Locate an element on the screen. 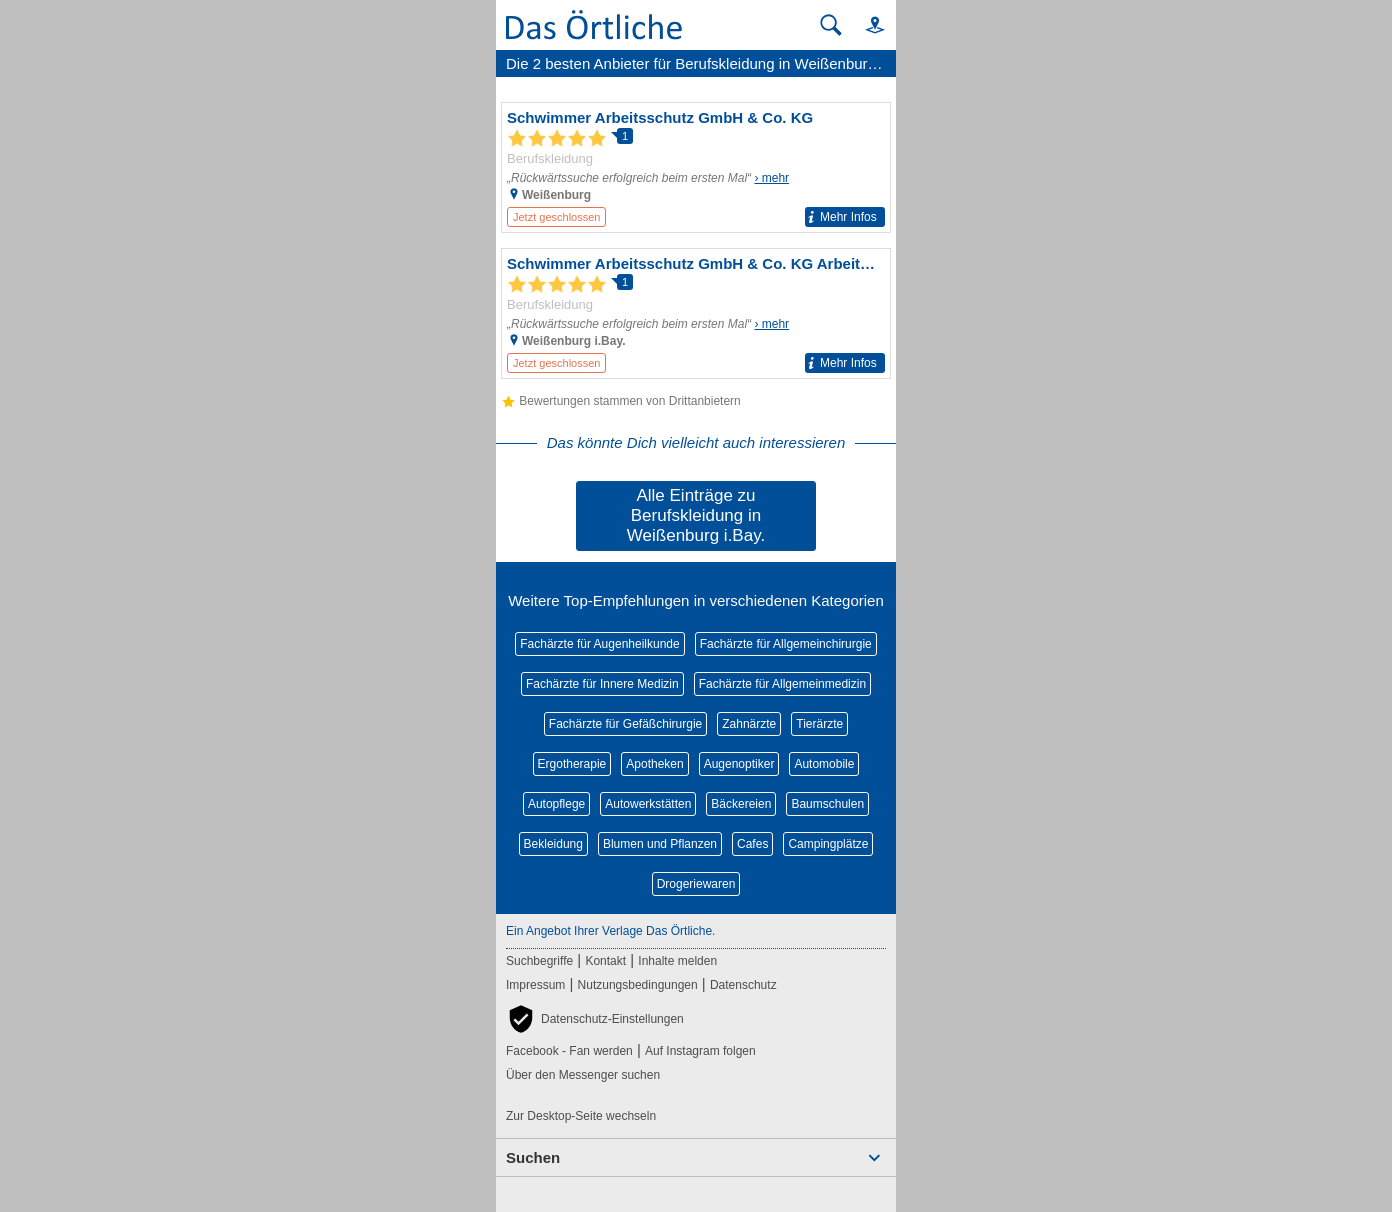 Image resolution: width=1392 pixels, height=1212 pixels. Auf Instagram folgen is located at coordinates (700, 1051).